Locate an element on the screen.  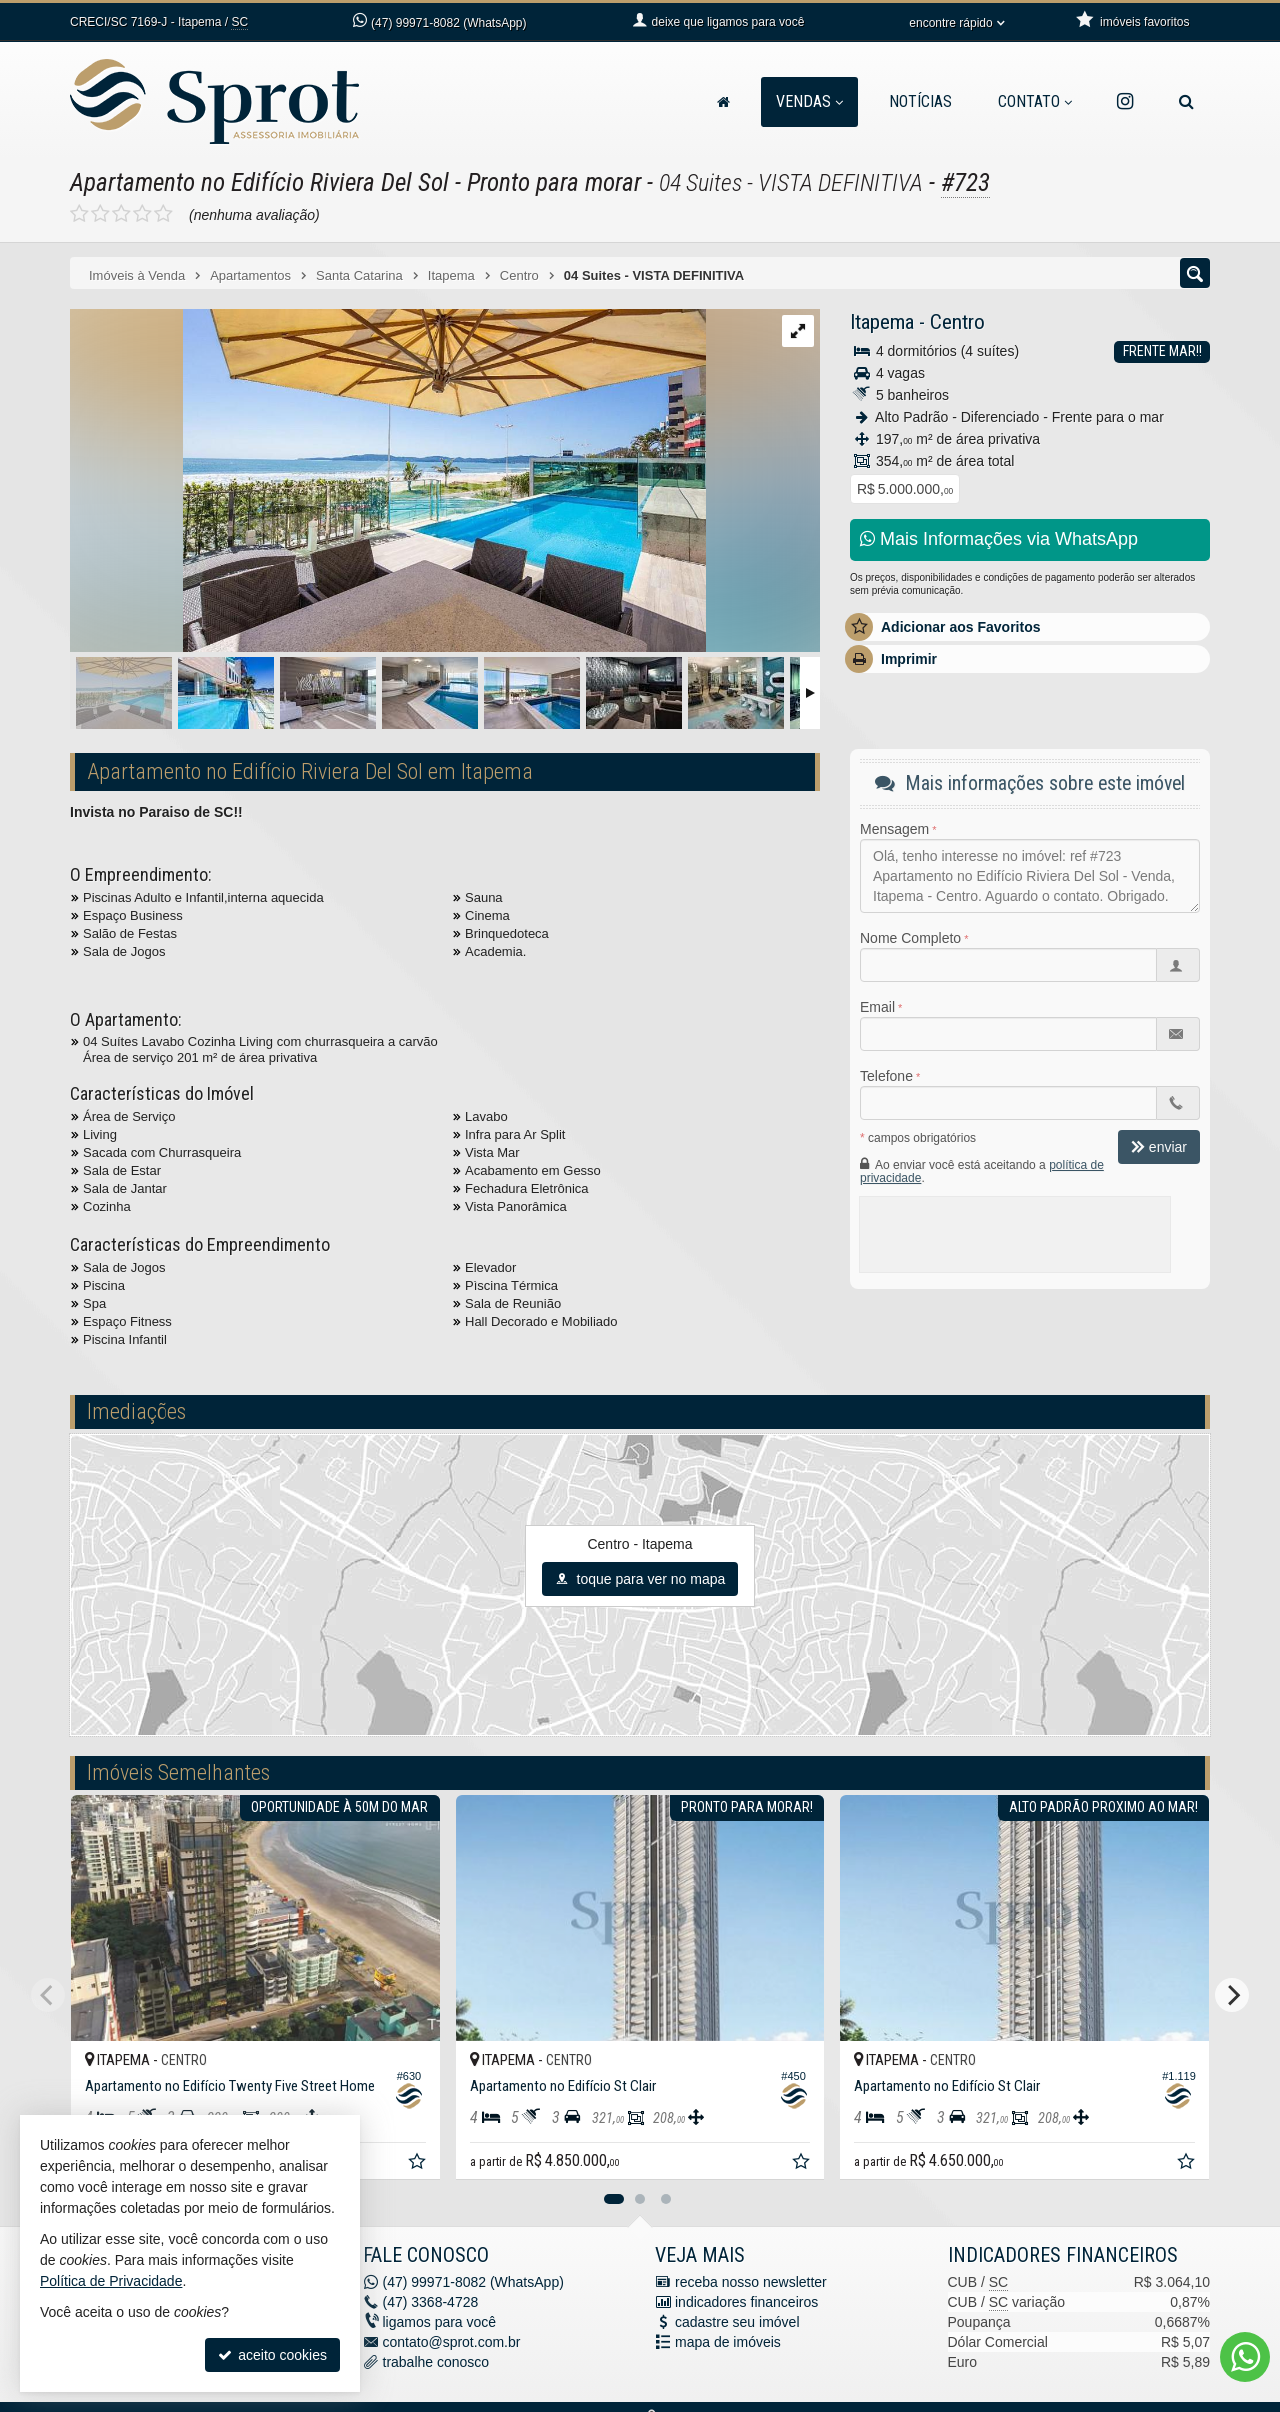
contato@sprot.com.br is located at coordinates (452, 2342).